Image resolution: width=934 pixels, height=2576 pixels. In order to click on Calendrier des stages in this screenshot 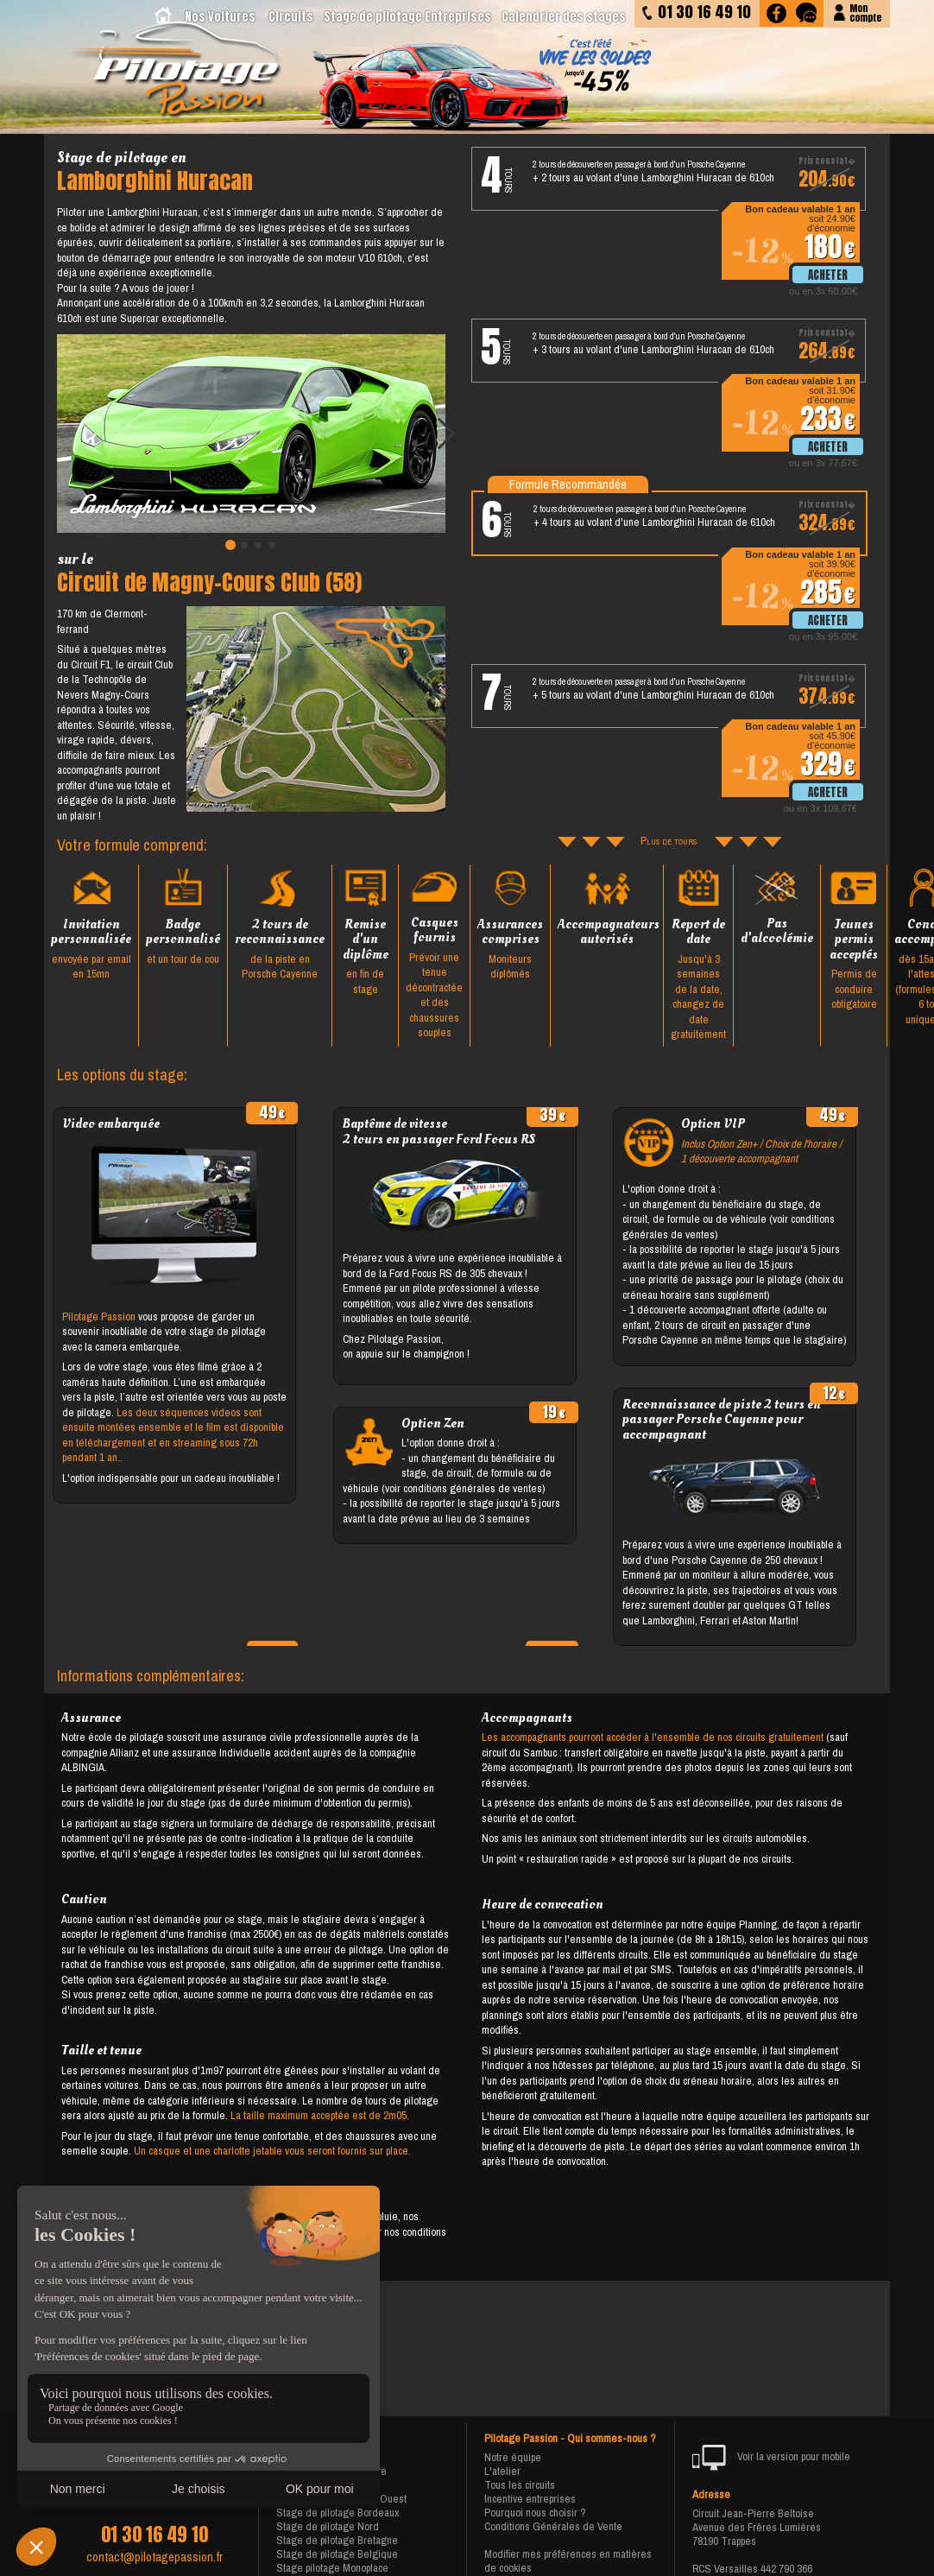, I will do `click(564, 17)`.